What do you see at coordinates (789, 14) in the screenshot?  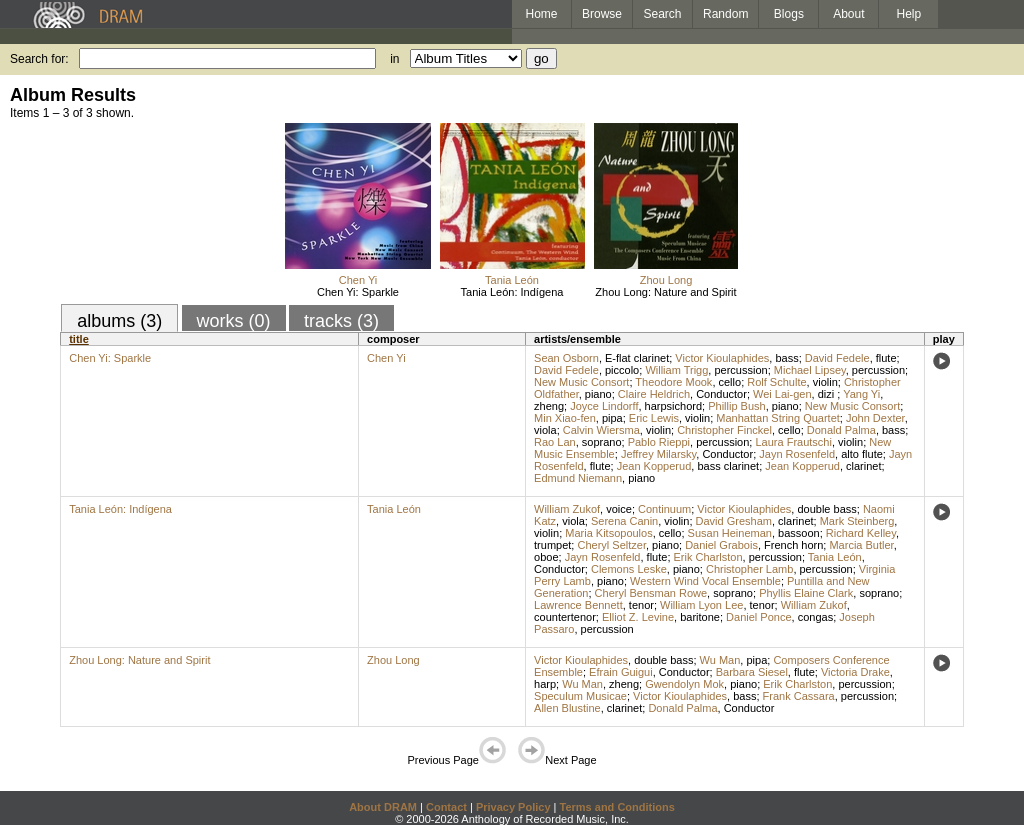 I see `Blogs` at bounding box center [789, 14].